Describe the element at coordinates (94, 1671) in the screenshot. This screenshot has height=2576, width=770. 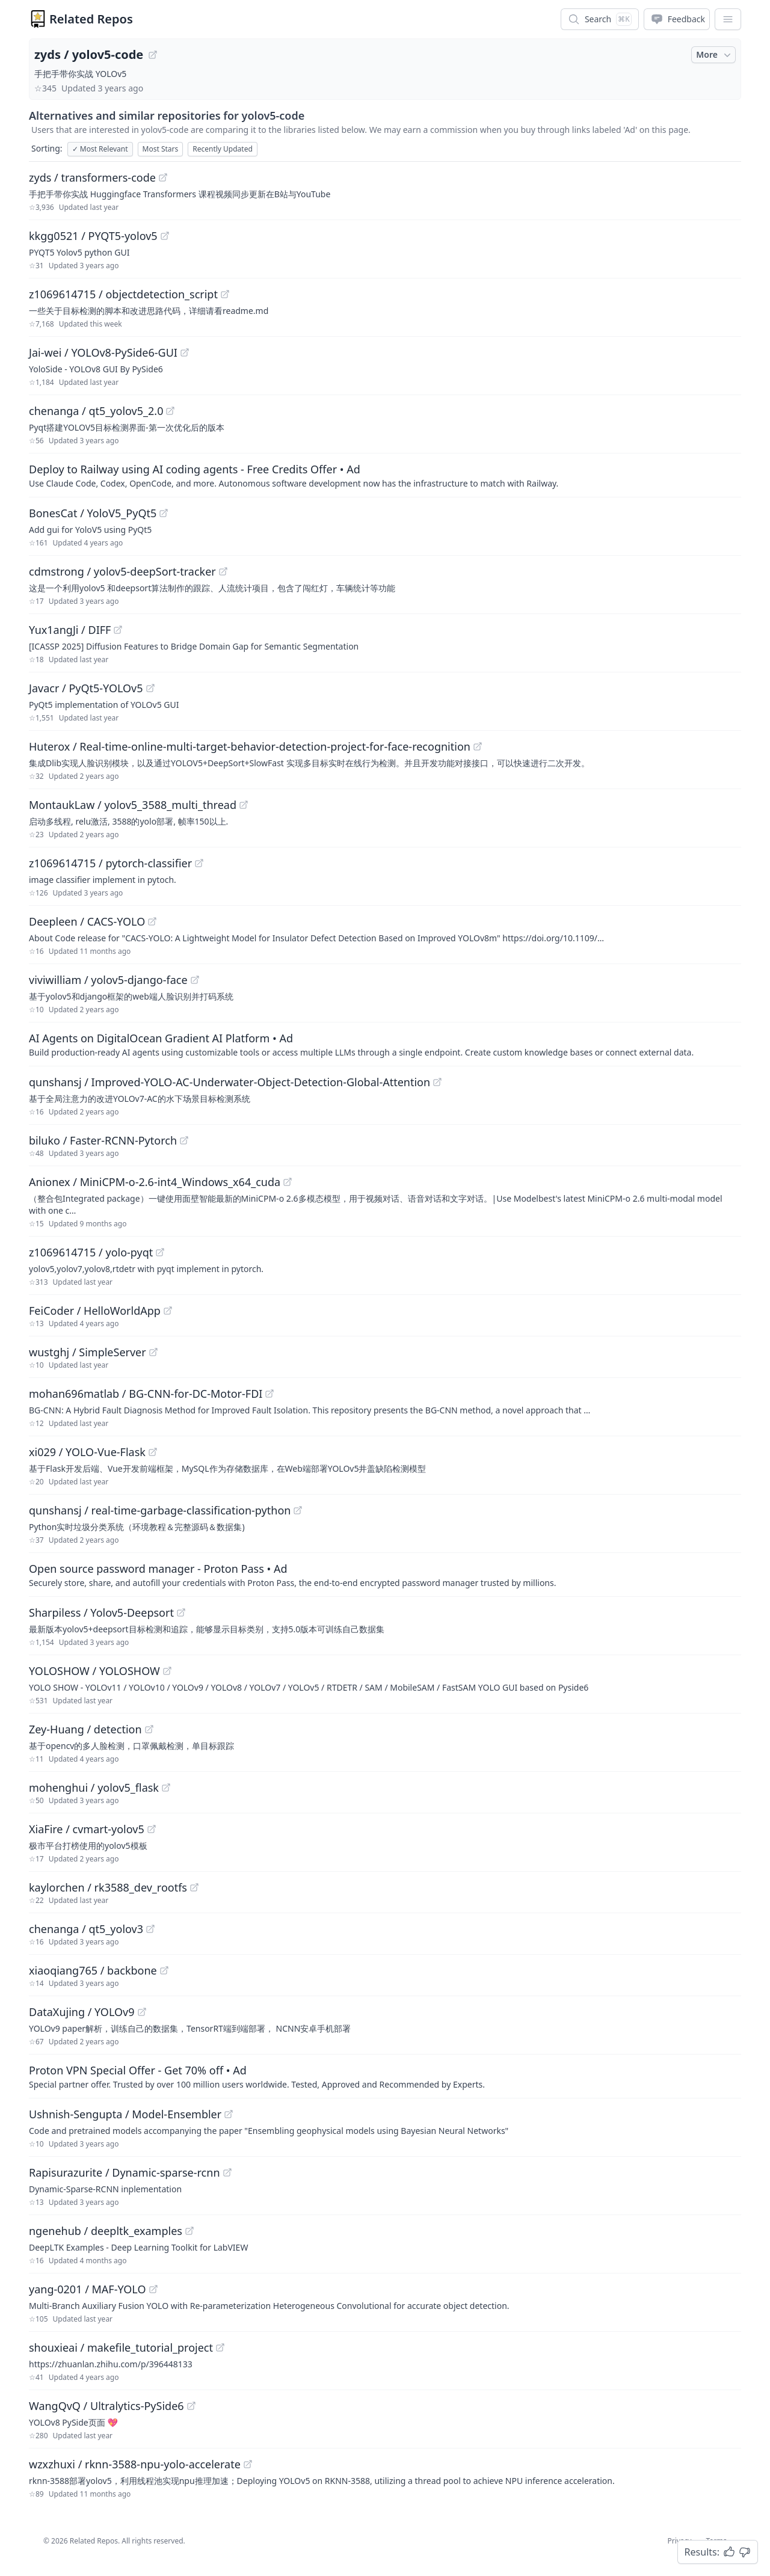
I see `YOLOSHOW / YOLOSHOW` at that location.